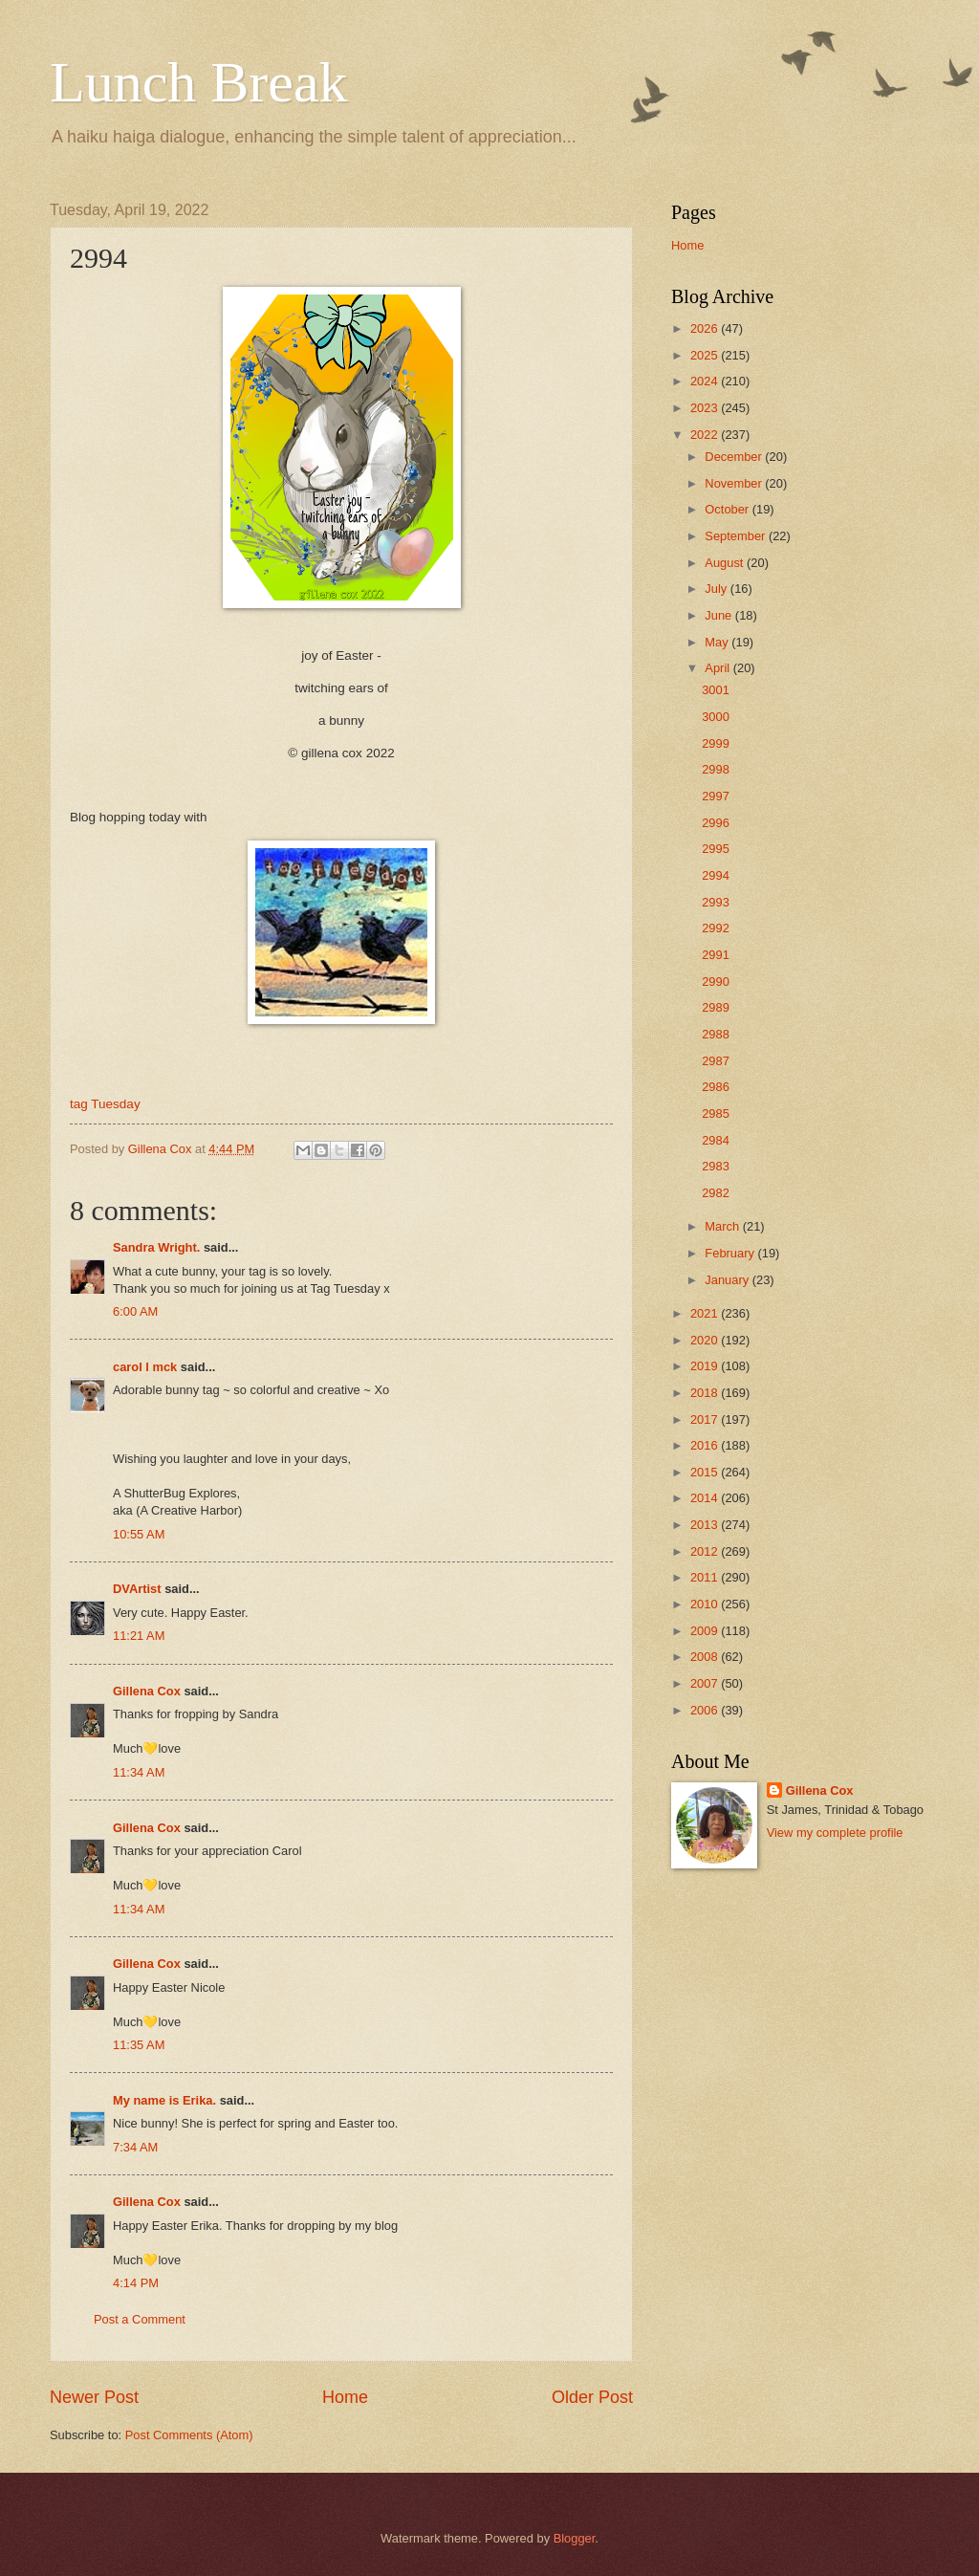 This screenshot has height=2576, width=979. I want to click on 2007, so click(705, 1683).